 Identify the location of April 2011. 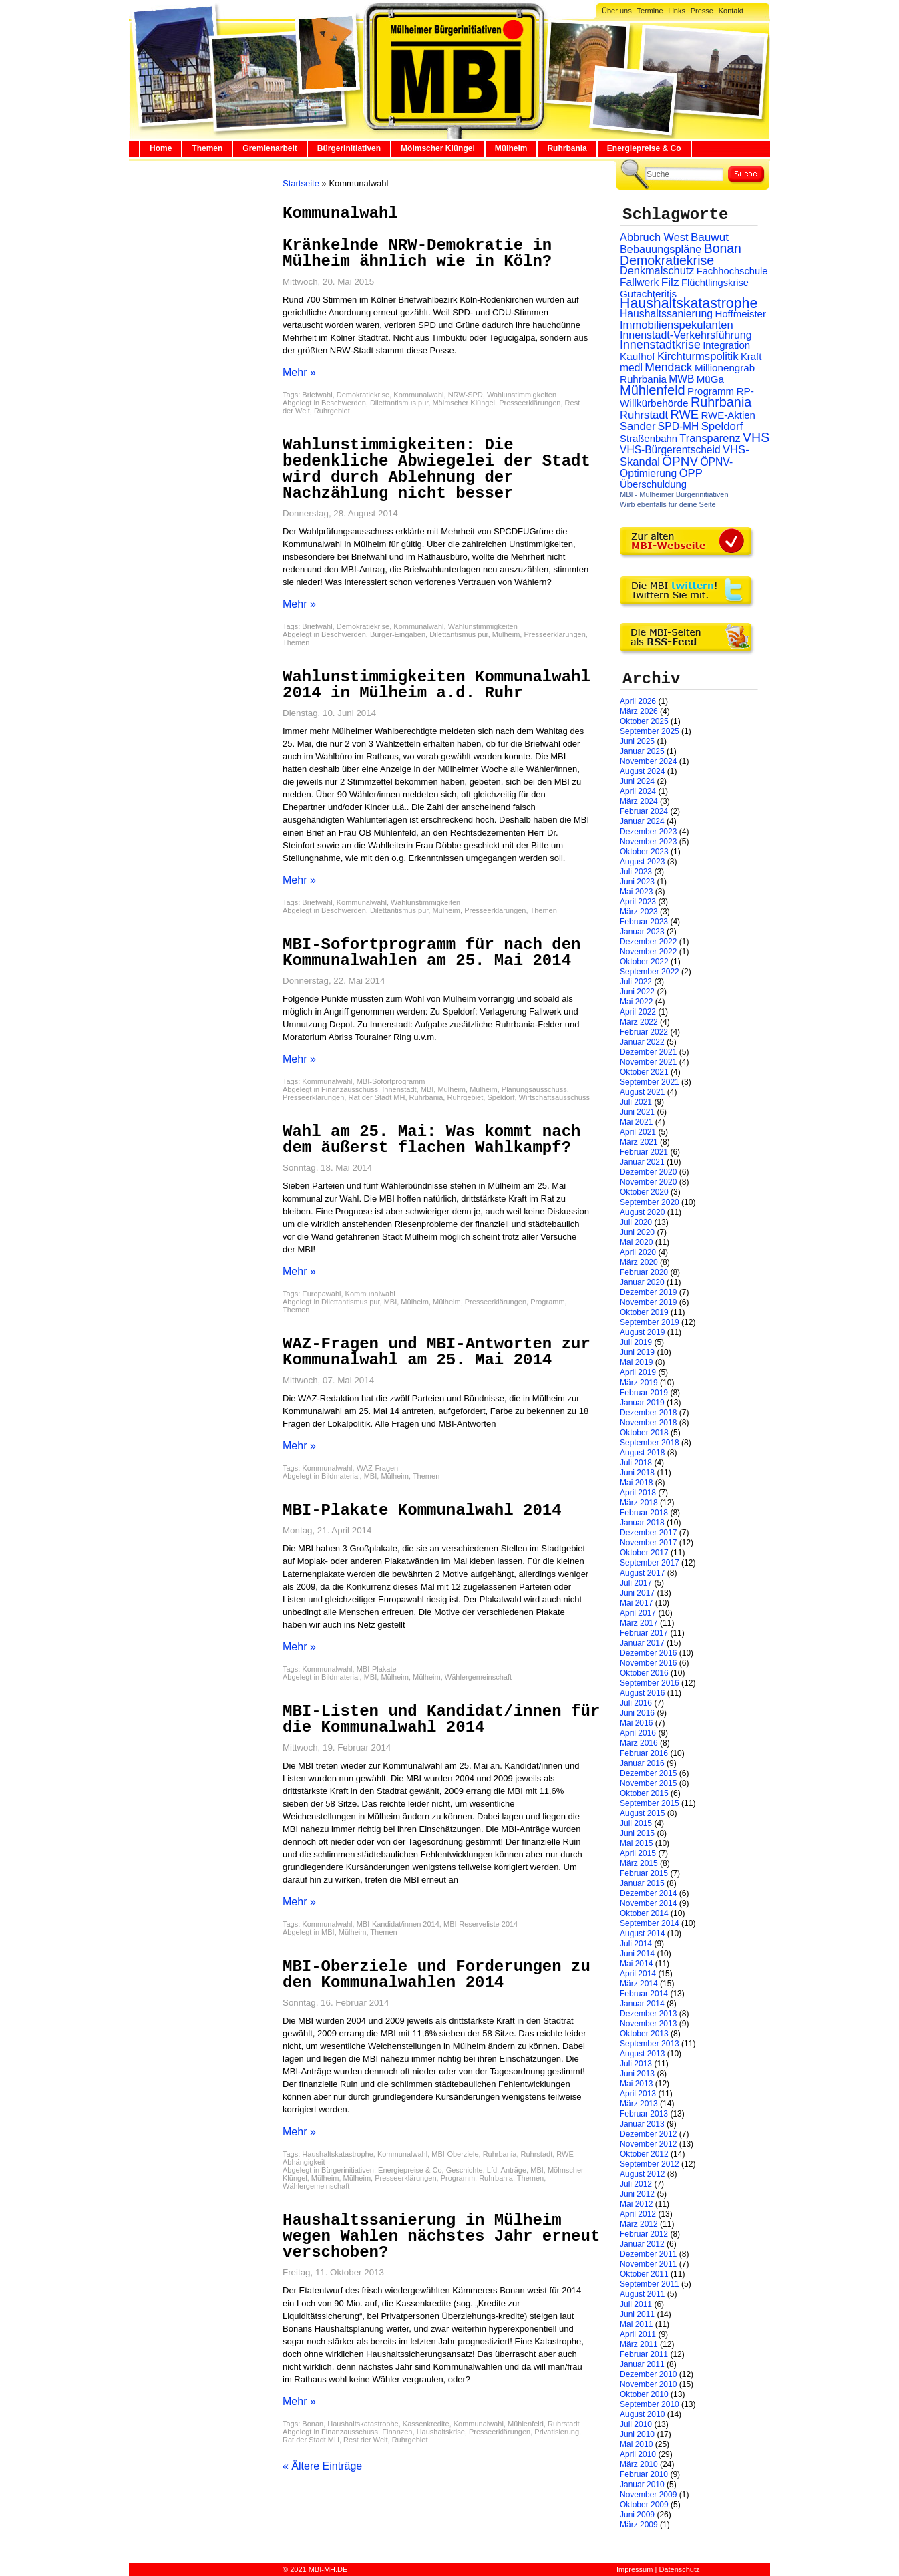
(638, 2334).